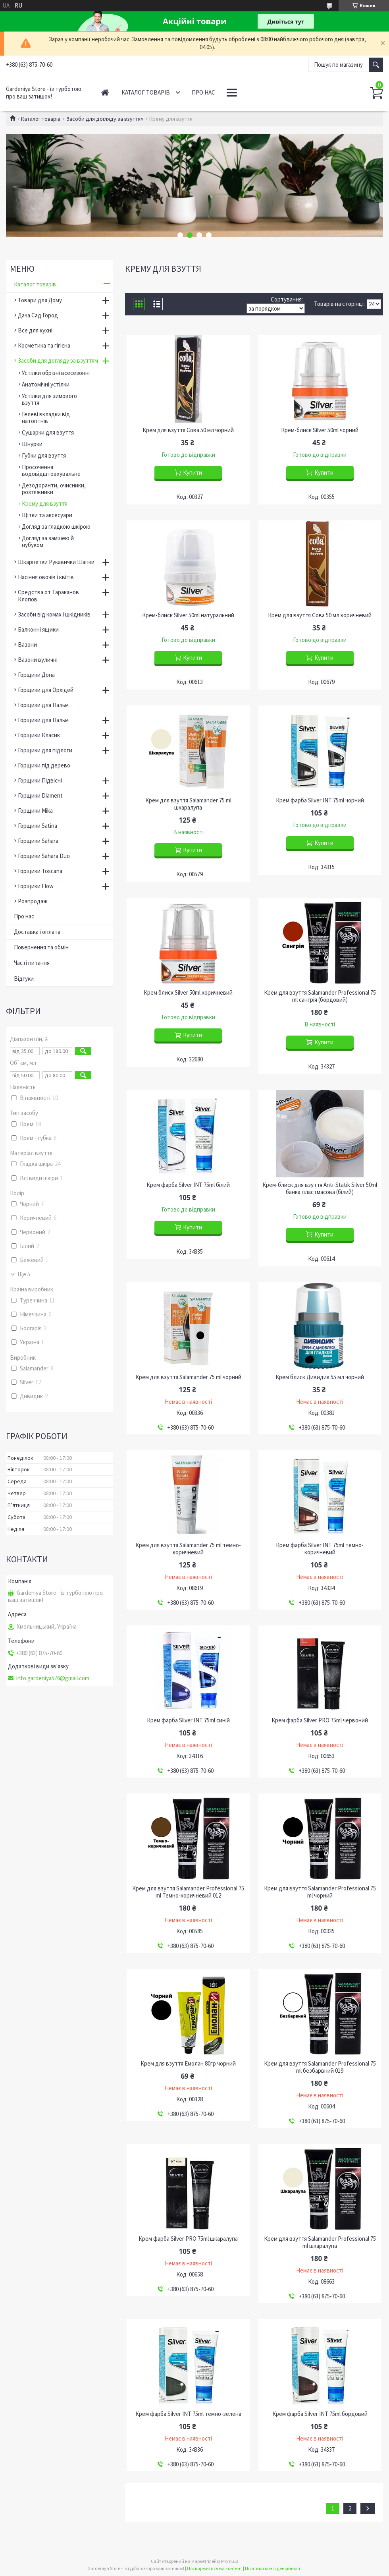  Describe the element at coordinates (188, 1892) in the screenshot. I see `Крем для взуття Salamander Professional 75 ml Темно-коричневий 012` at that location.